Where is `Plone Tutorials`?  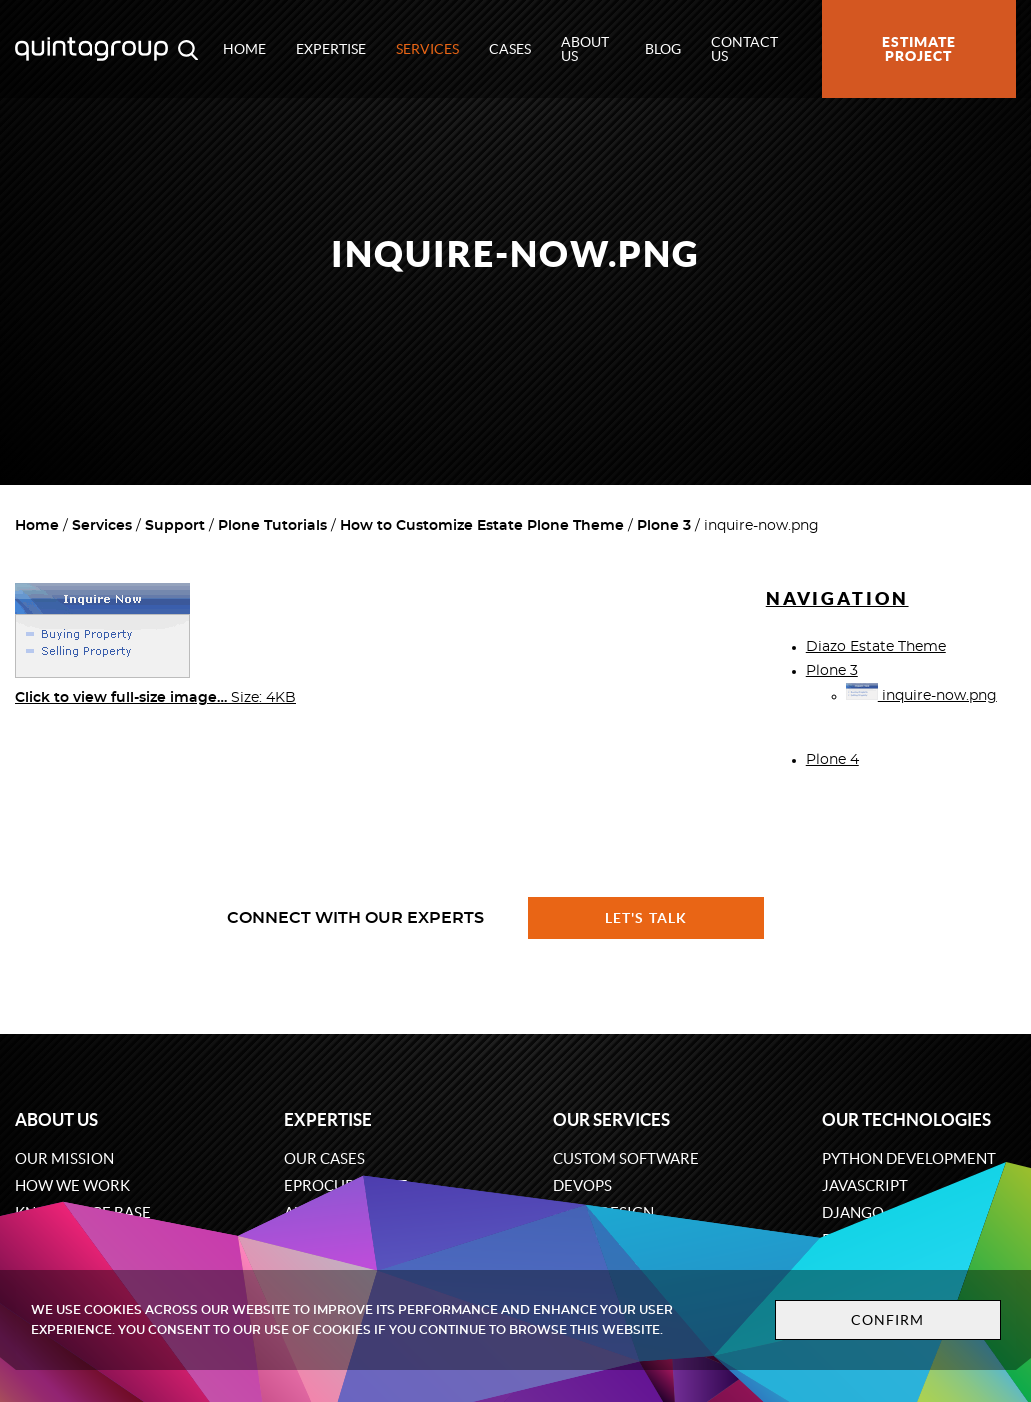
Plone Tutorials is located at coordinates (272, 526).